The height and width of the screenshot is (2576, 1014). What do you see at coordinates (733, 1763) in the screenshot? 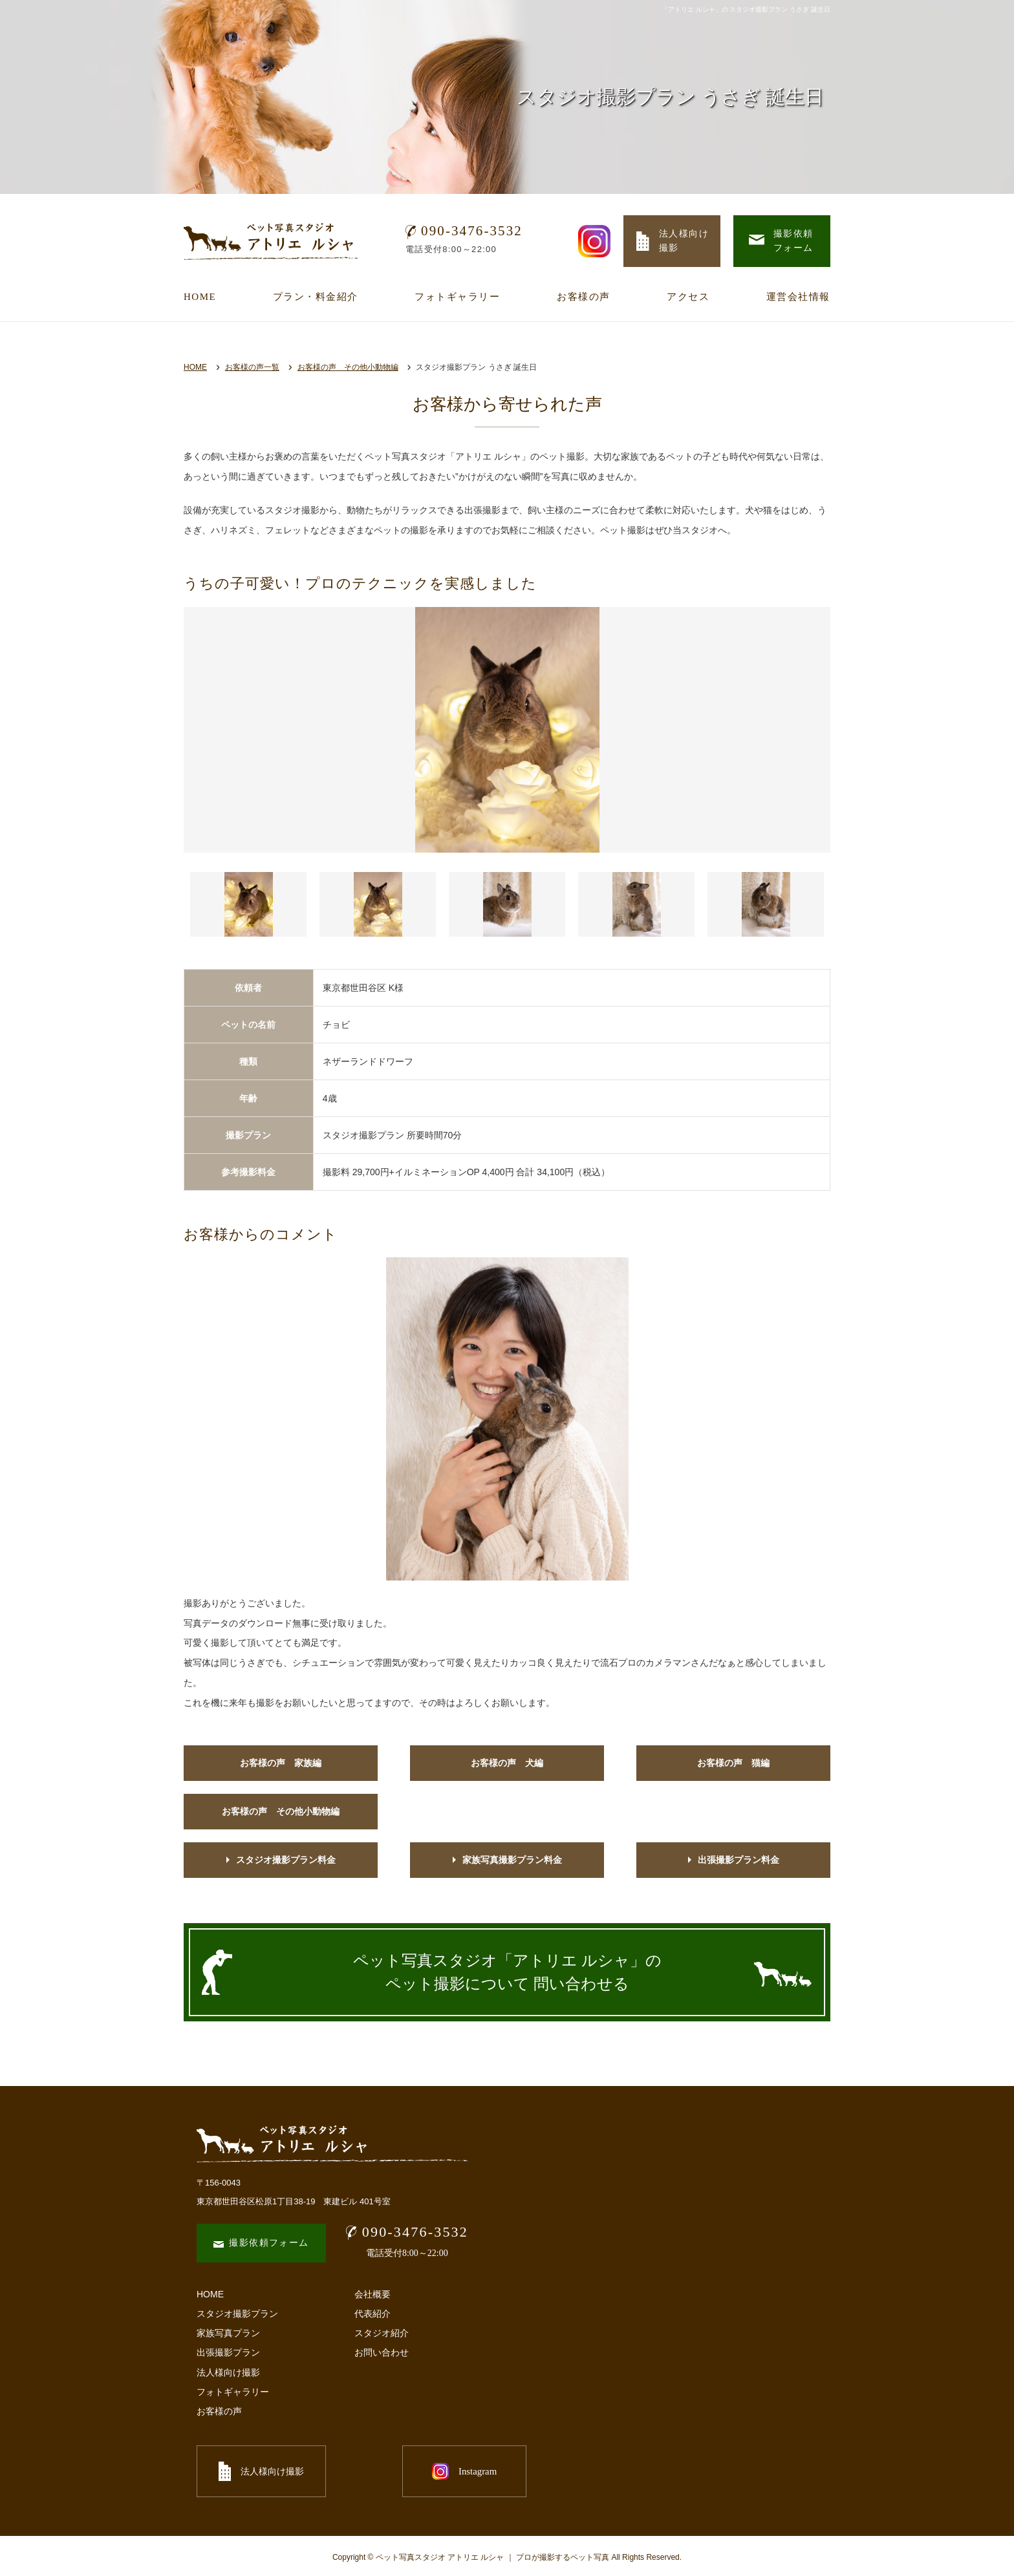
I see `お客様の声 猫編` at bounding box center [733, 1763].